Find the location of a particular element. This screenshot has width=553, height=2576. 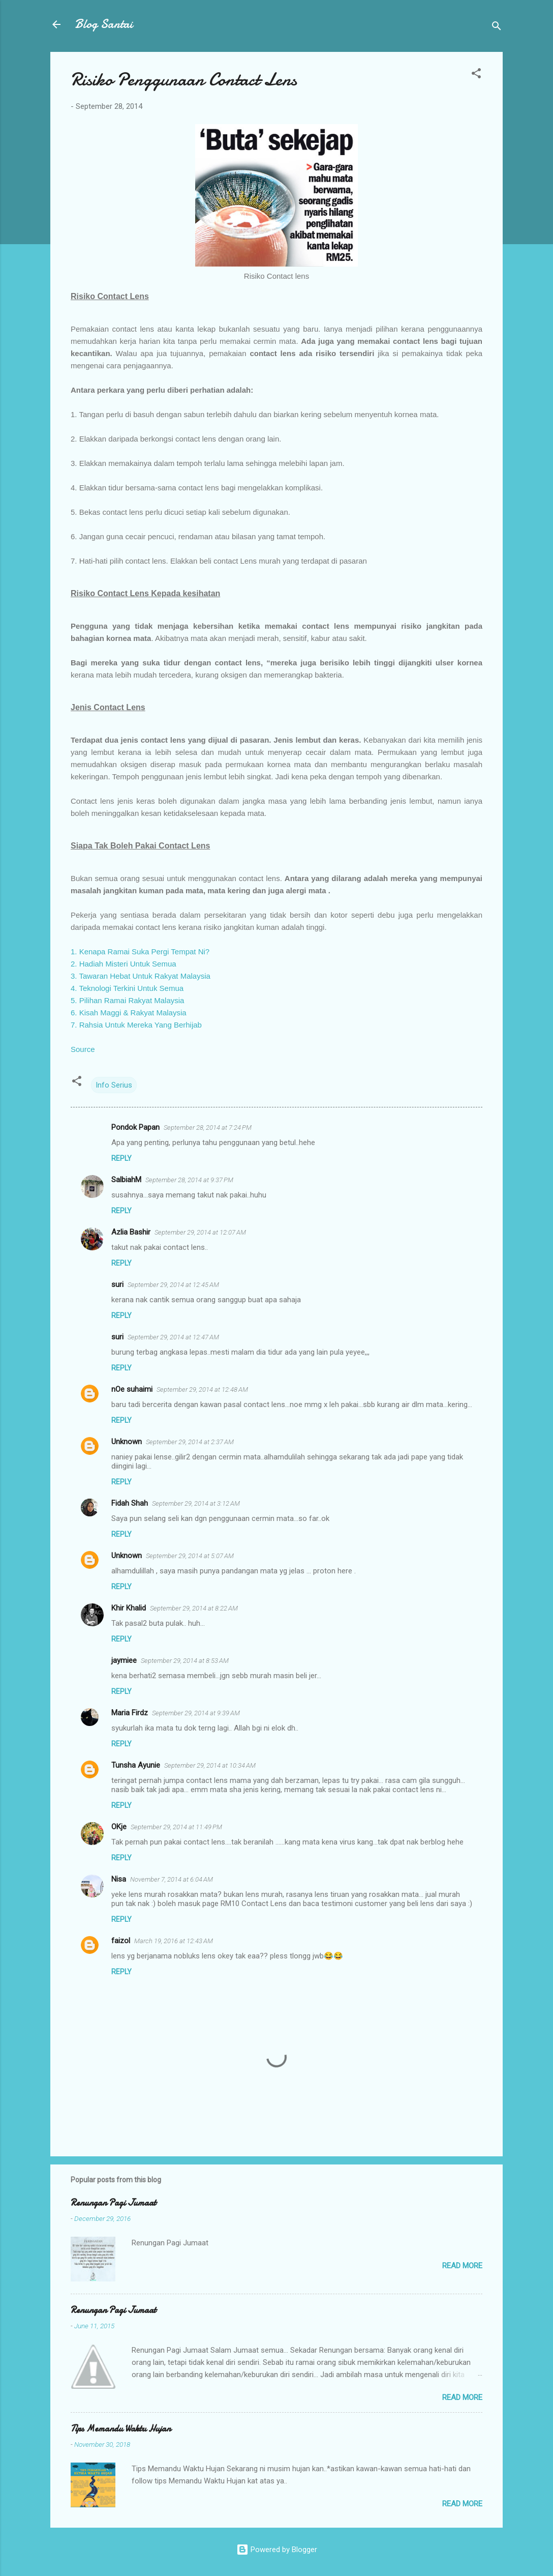

Fidah Shah is located at coordinates (129, 1503).